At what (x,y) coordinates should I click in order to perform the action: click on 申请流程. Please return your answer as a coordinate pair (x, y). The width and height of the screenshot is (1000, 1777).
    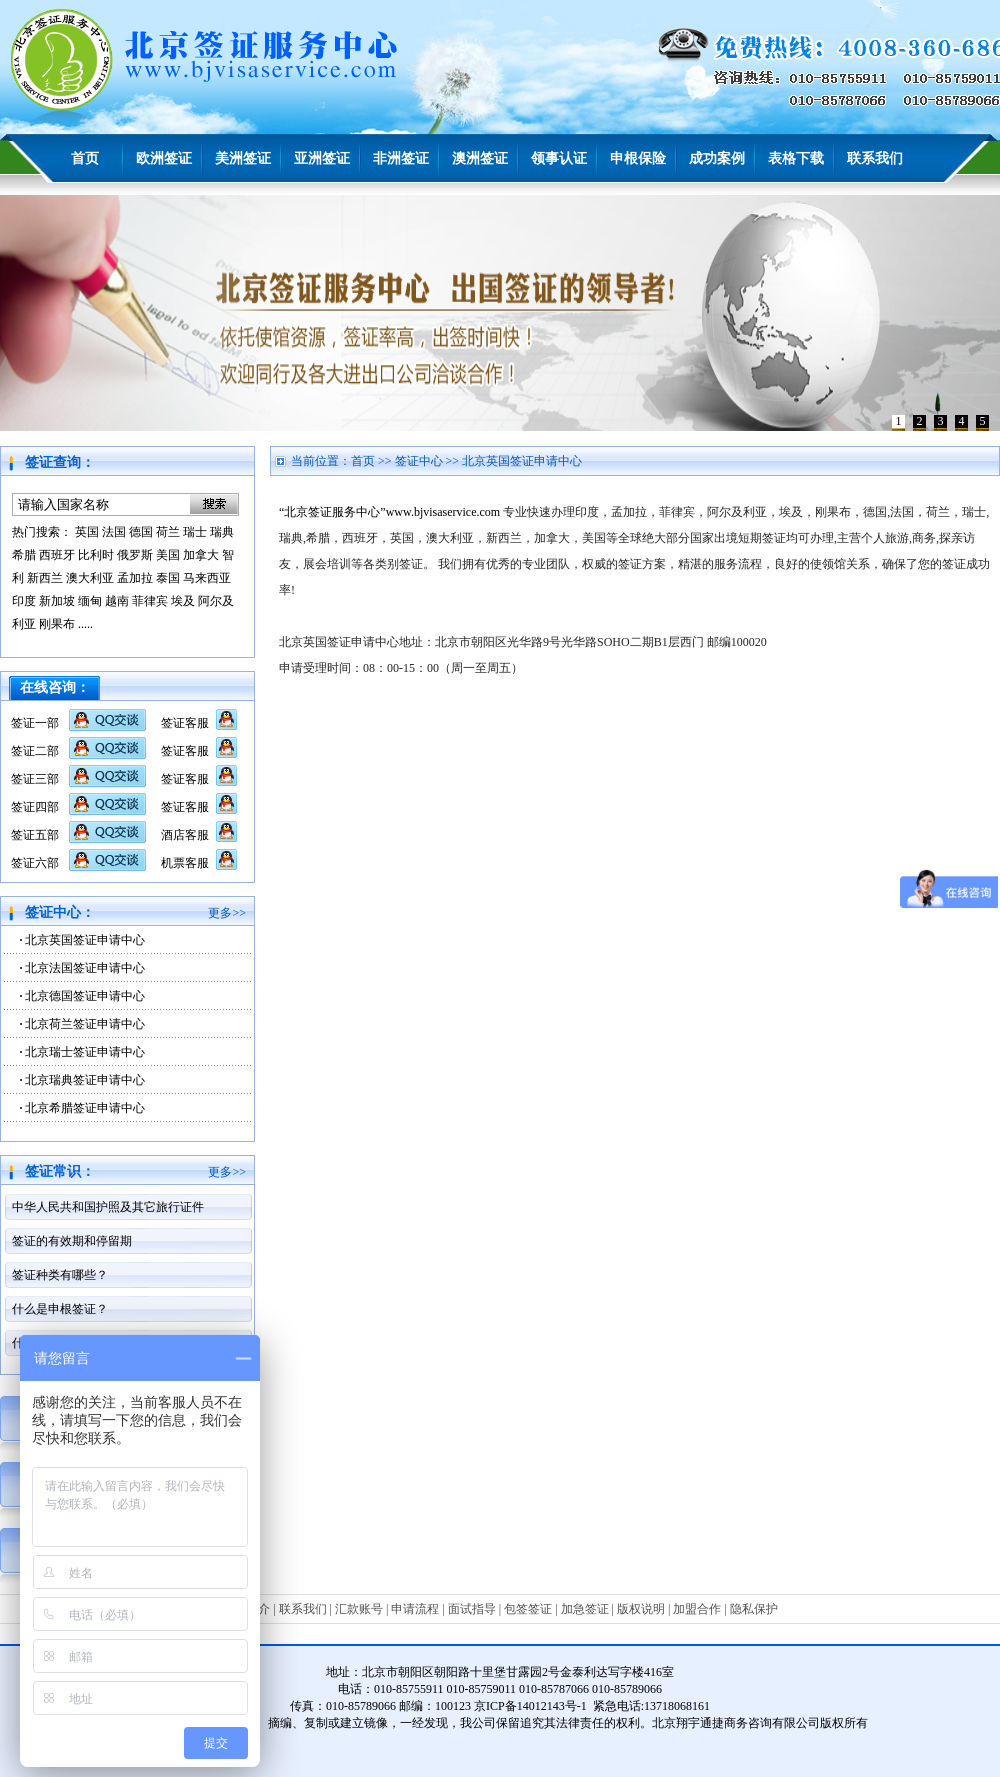
    Looking at the image, I should click on (415, 1609).